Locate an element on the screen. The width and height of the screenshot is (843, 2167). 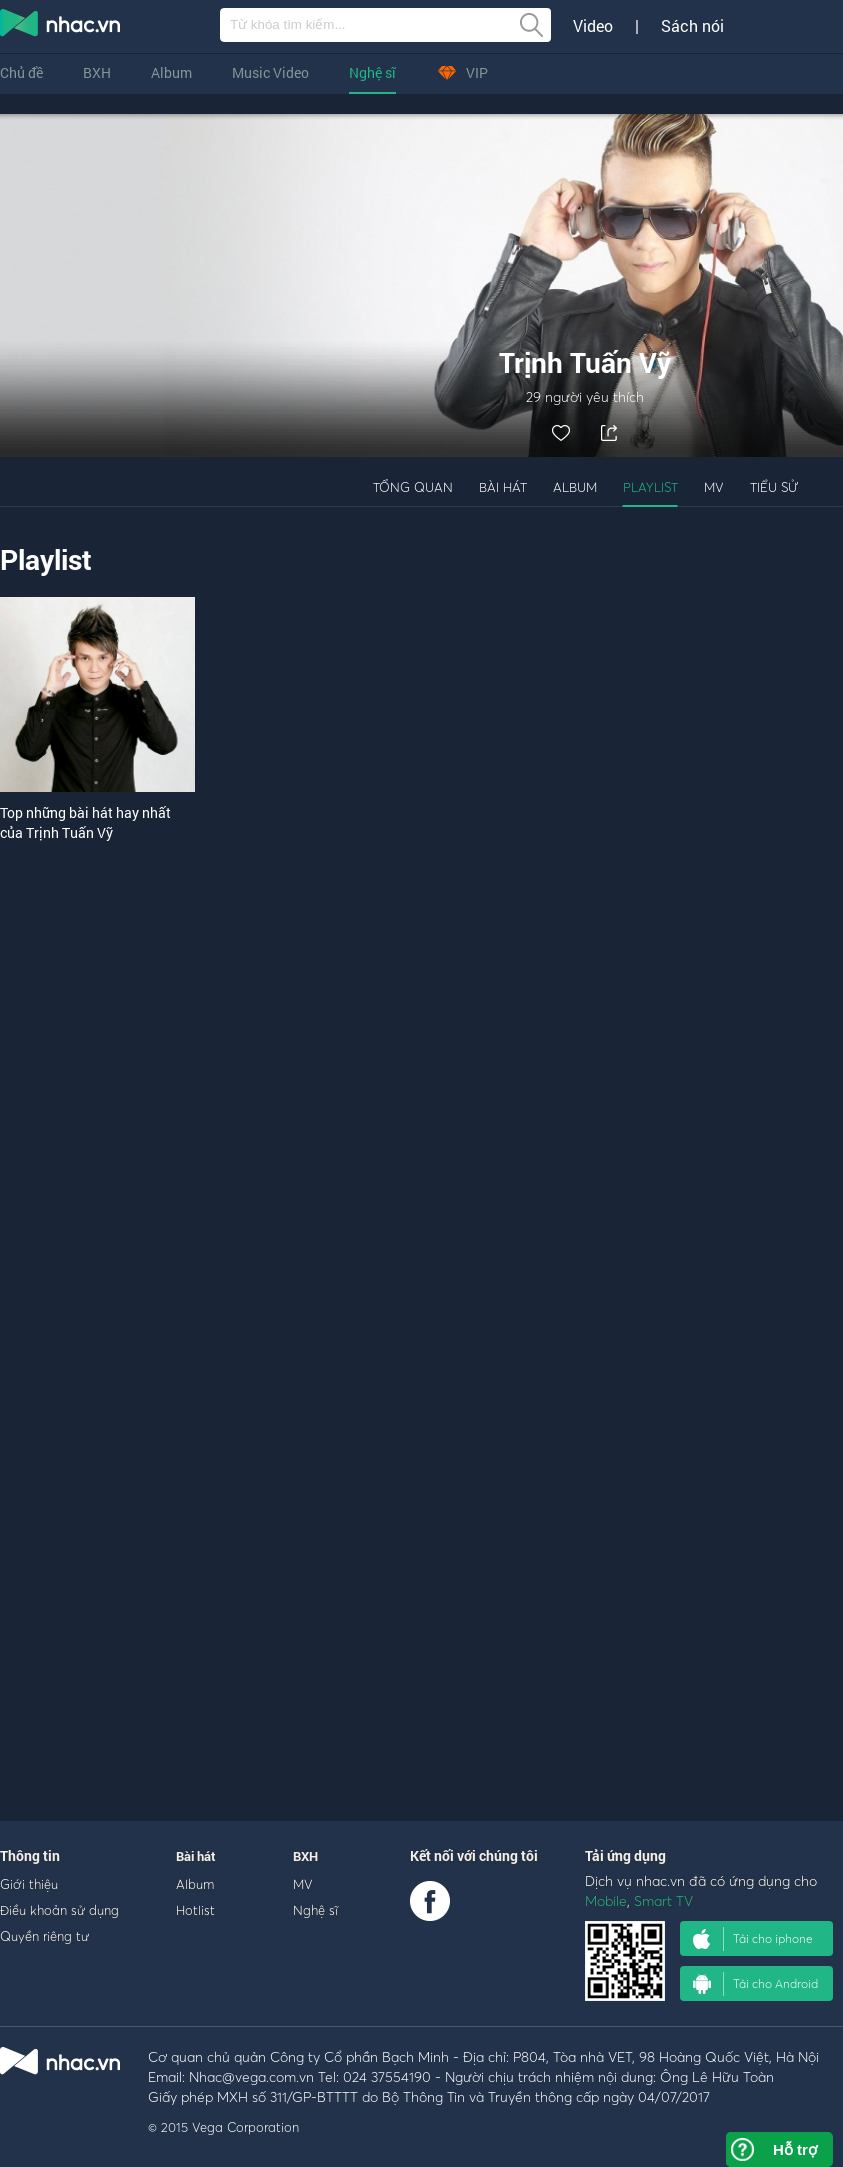
Video is located at coordinates (593, 26).